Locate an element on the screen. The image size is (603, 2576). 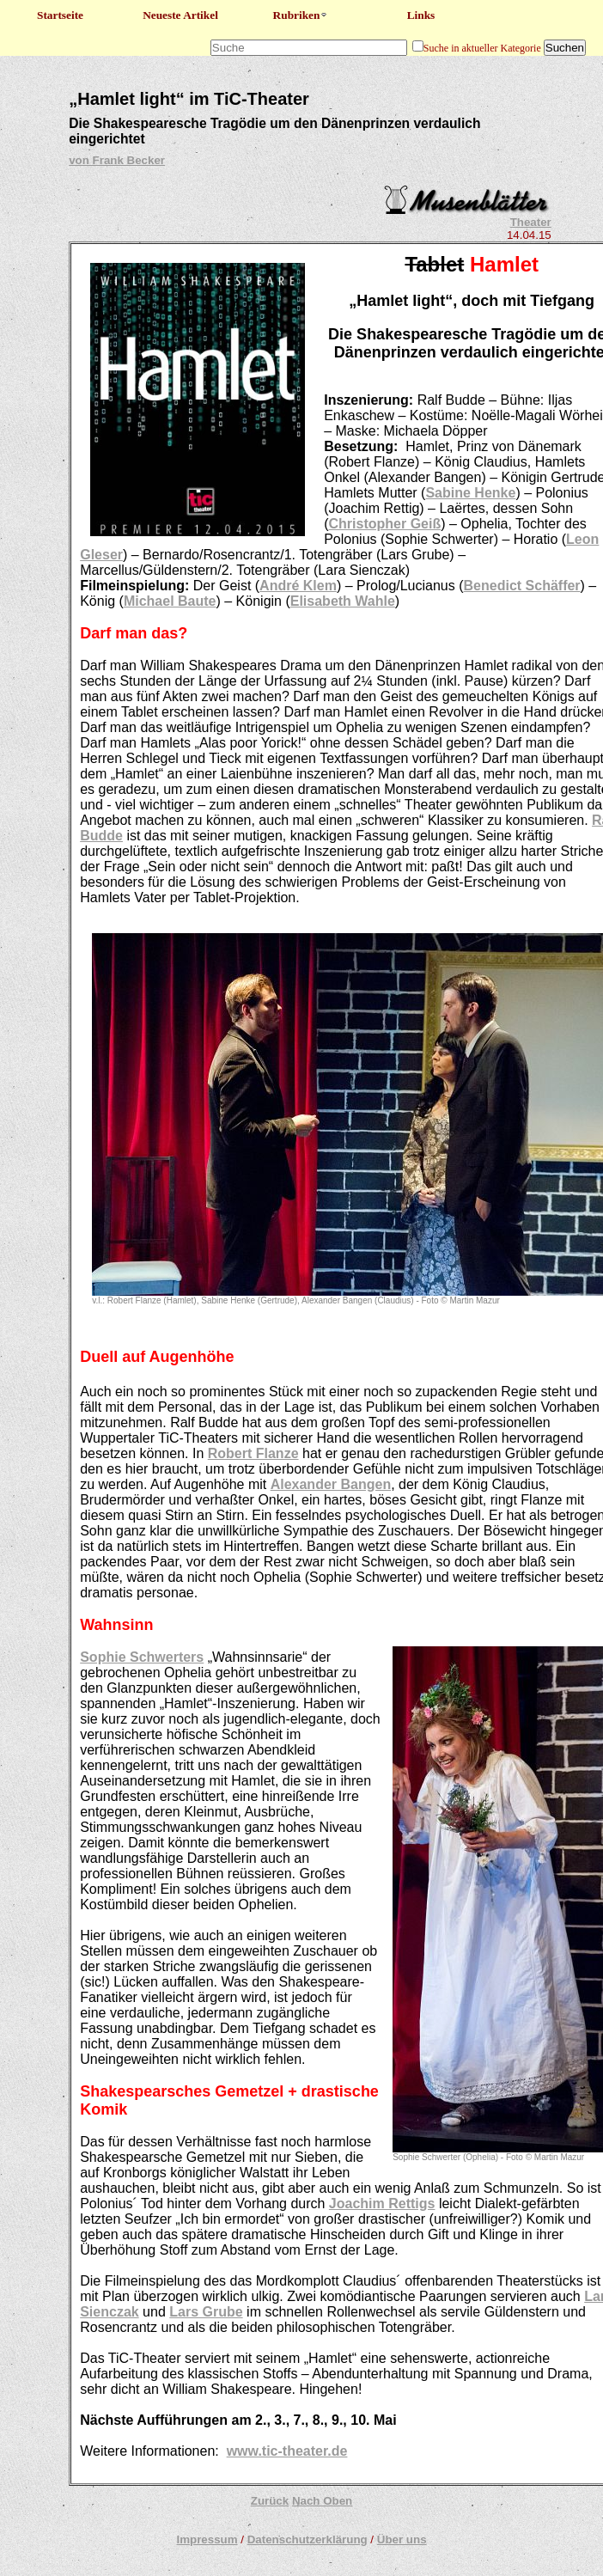
Rubriken is located at coordinates (301, 15).